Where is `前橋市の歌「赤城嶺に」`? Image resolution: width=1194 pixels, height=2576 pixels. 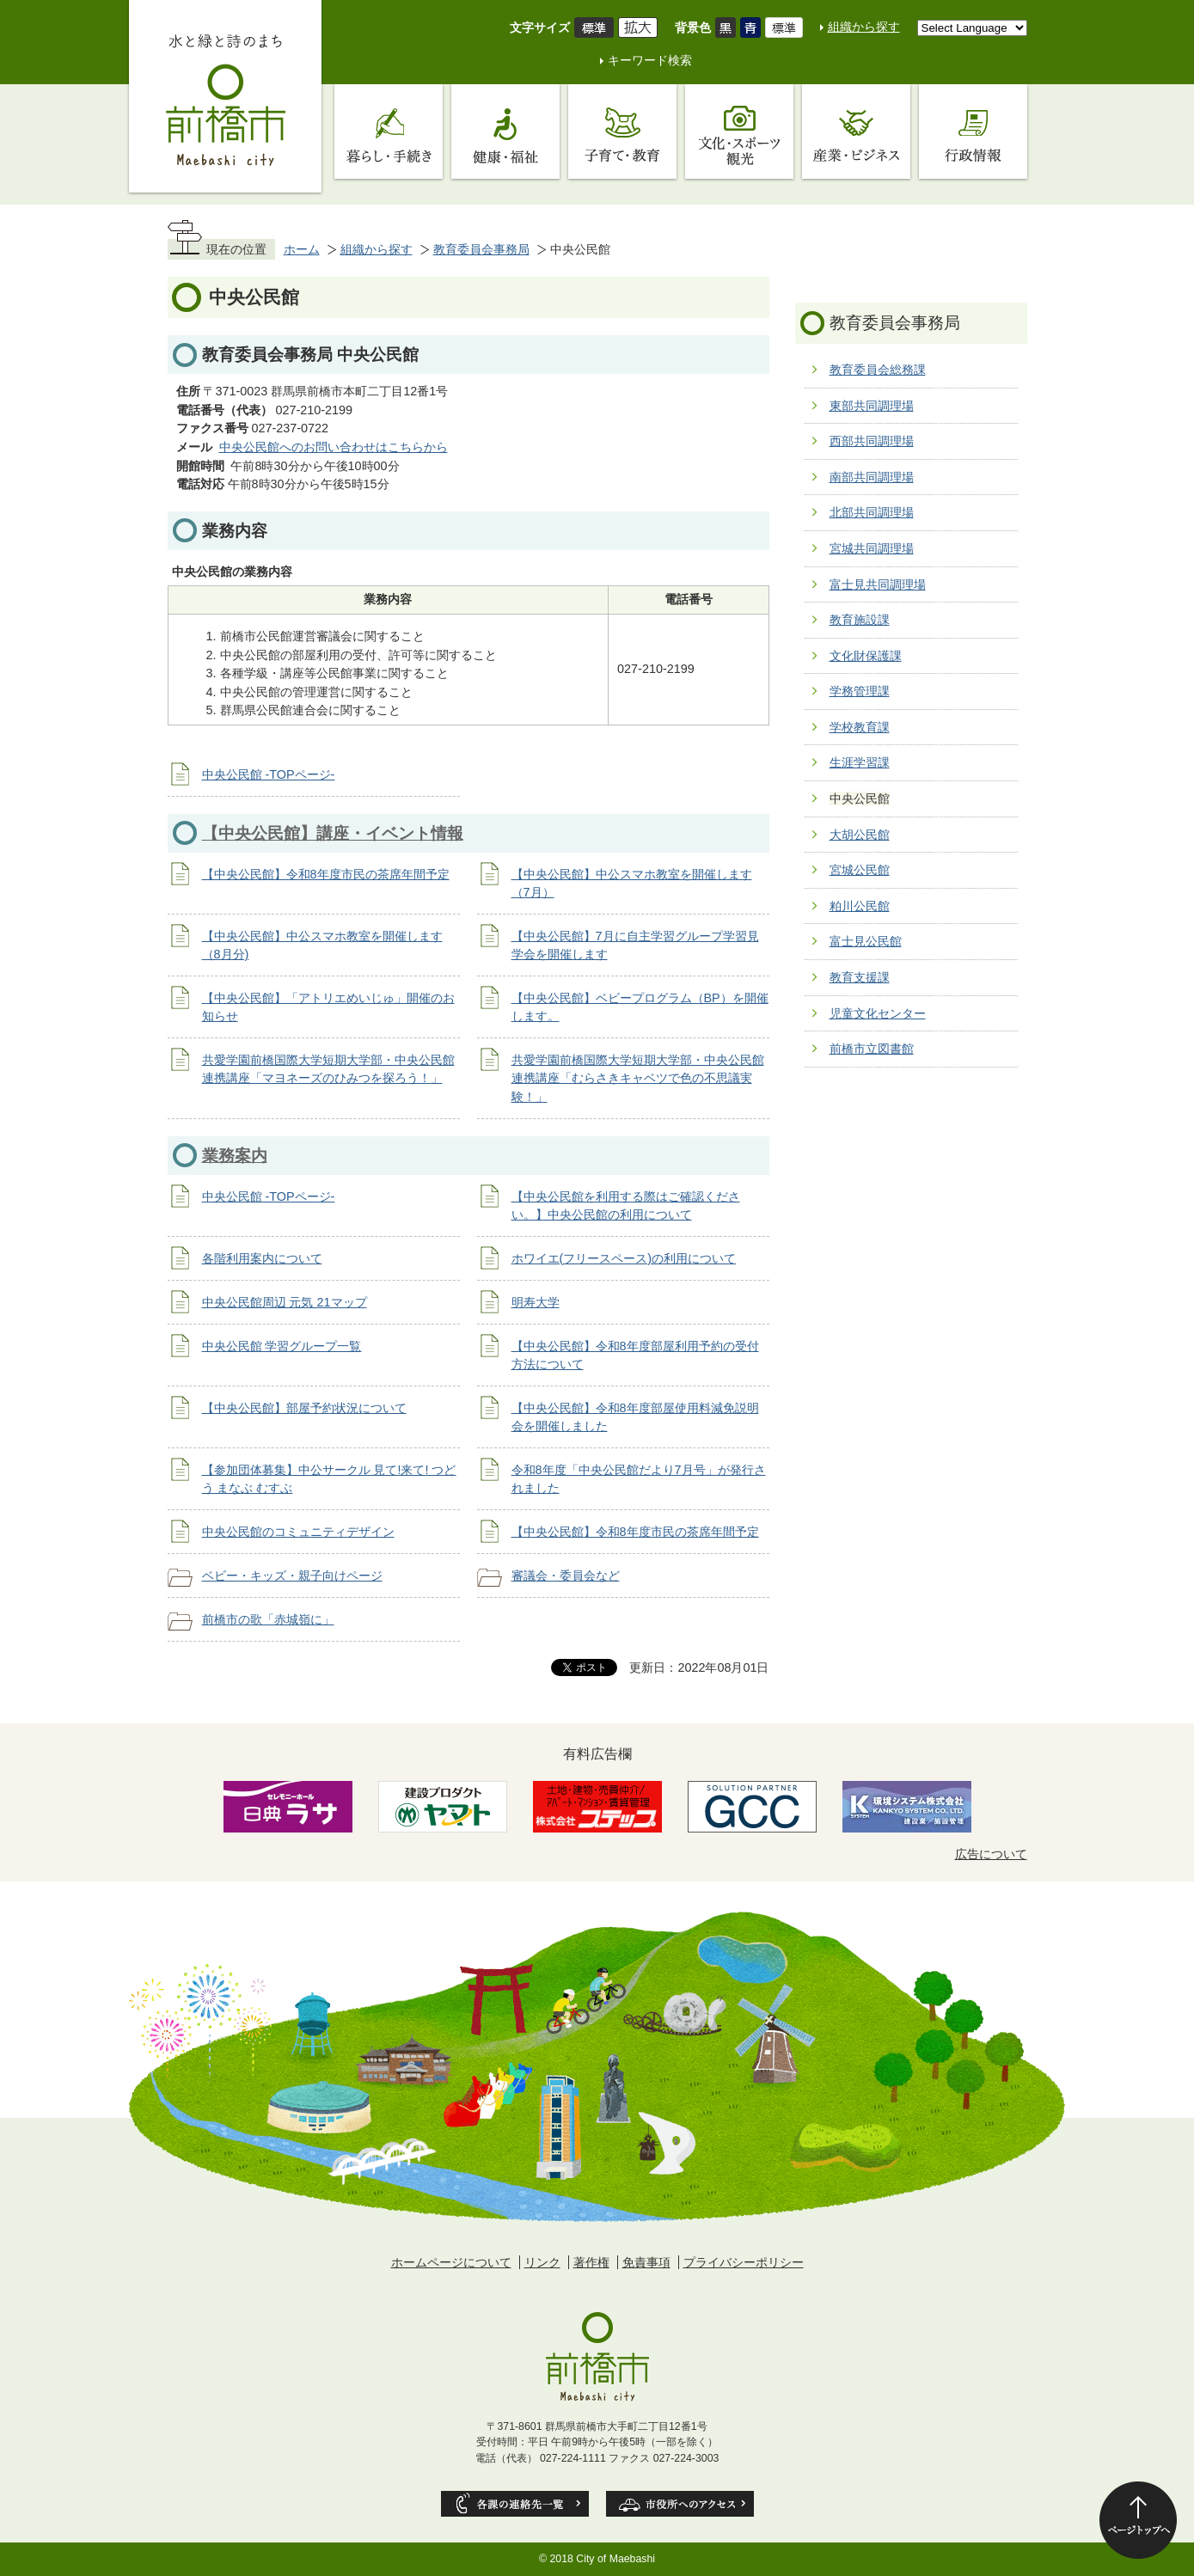
前橋市の歌「赤城嶺に」 is located at coordinates (268, 1619).